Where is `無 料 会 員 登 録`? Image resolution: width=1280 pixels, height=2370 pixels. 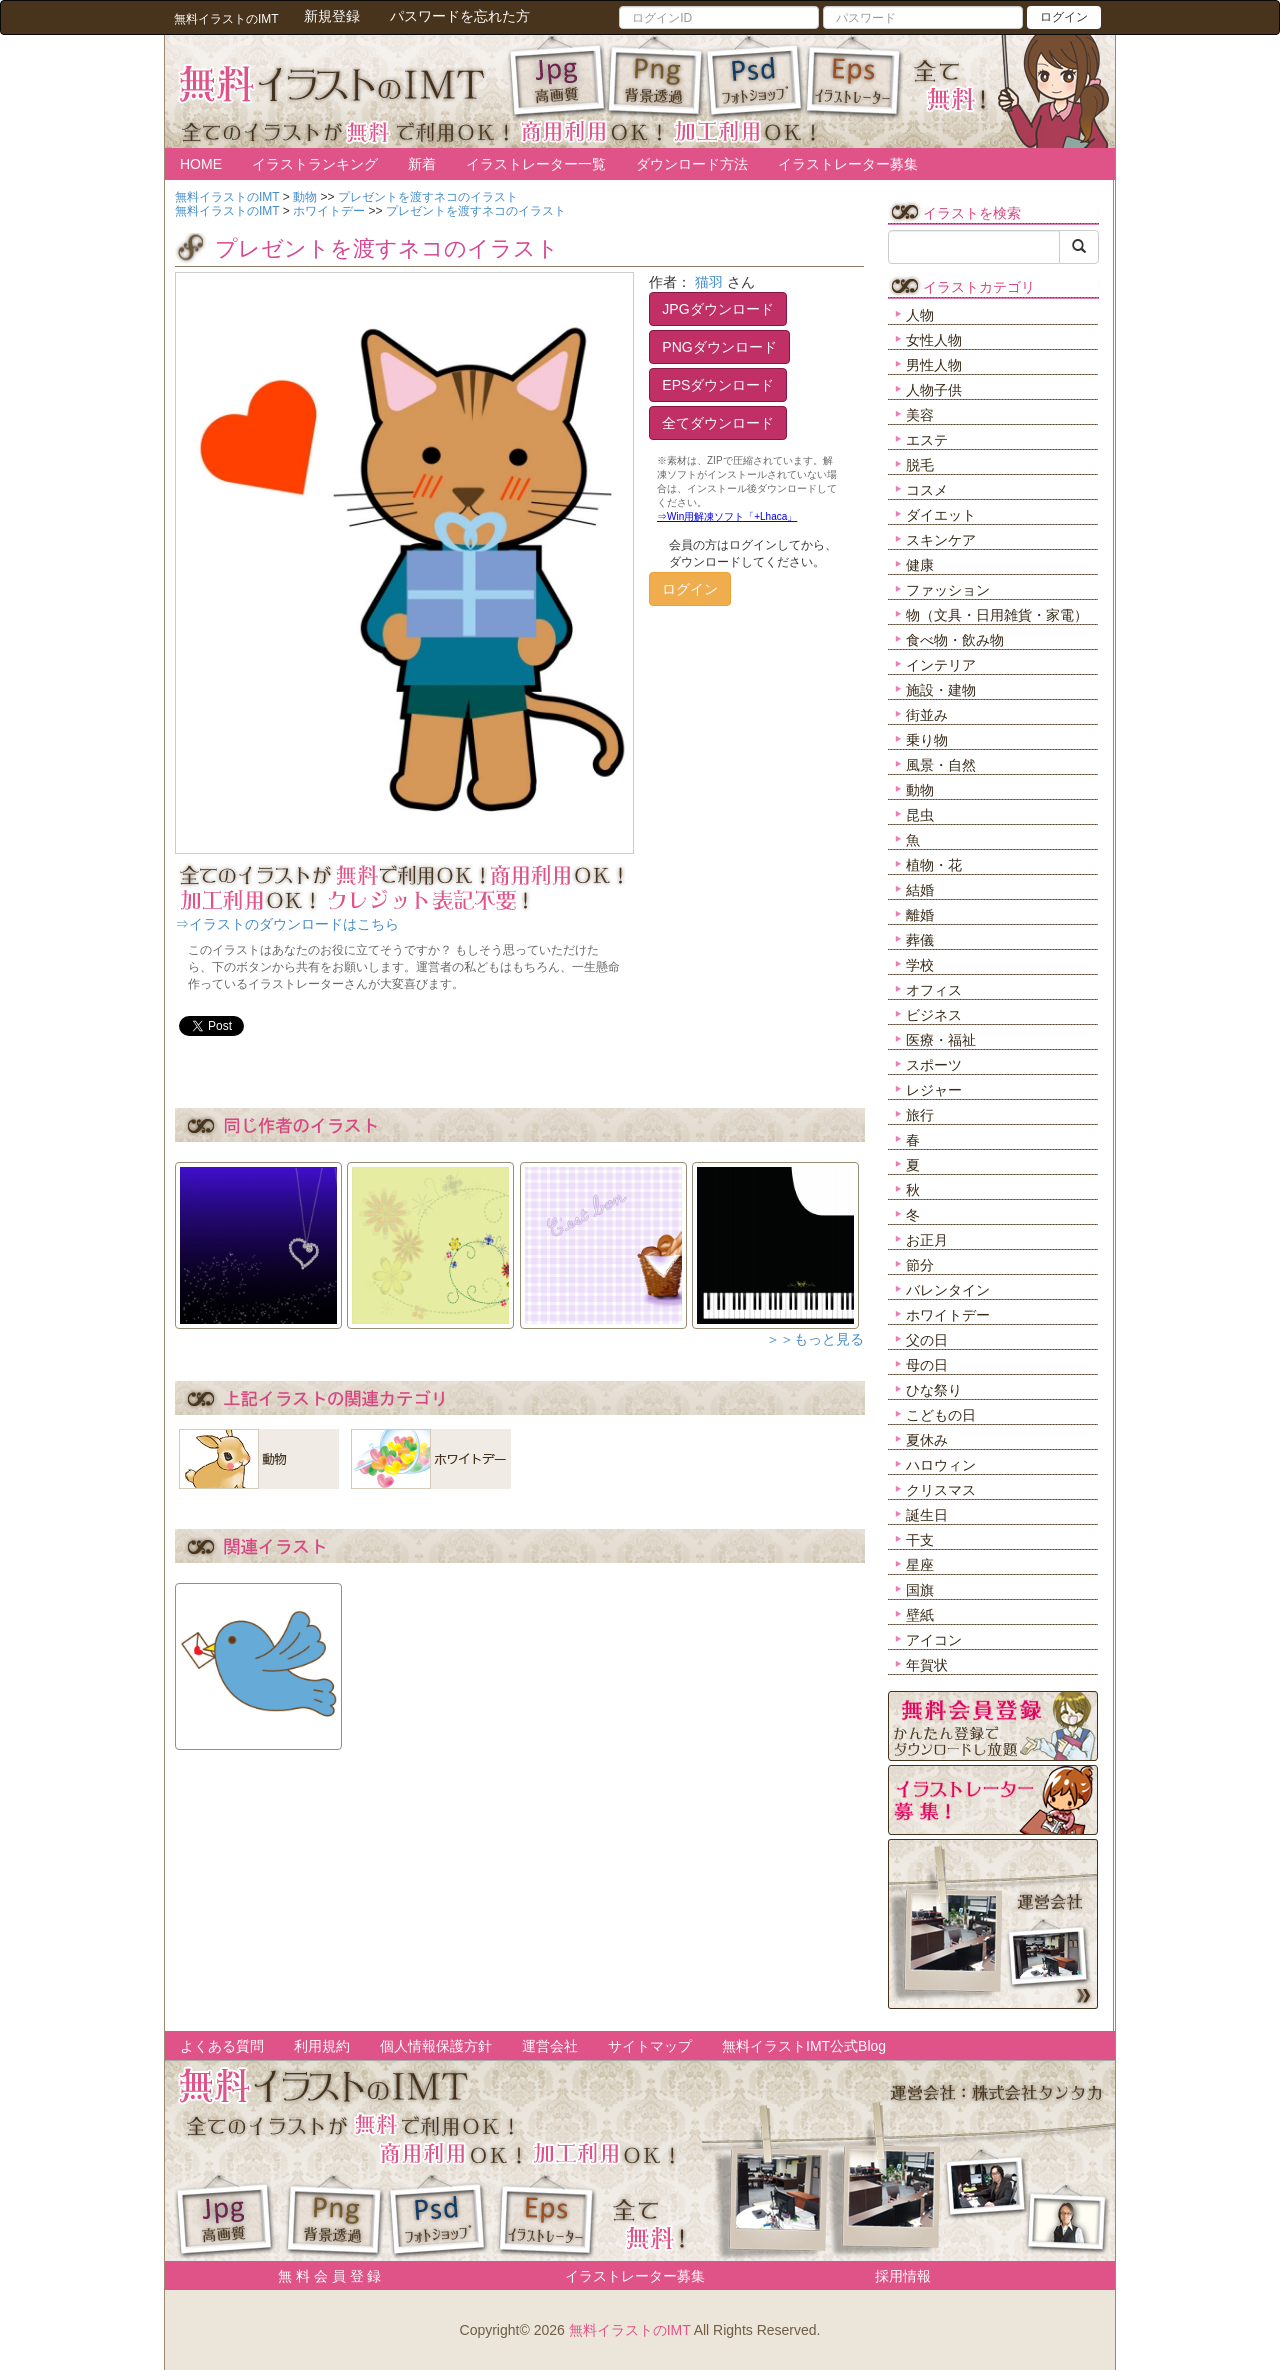 無 料 会 員 登 録 is located at coordinates (322, 2276).